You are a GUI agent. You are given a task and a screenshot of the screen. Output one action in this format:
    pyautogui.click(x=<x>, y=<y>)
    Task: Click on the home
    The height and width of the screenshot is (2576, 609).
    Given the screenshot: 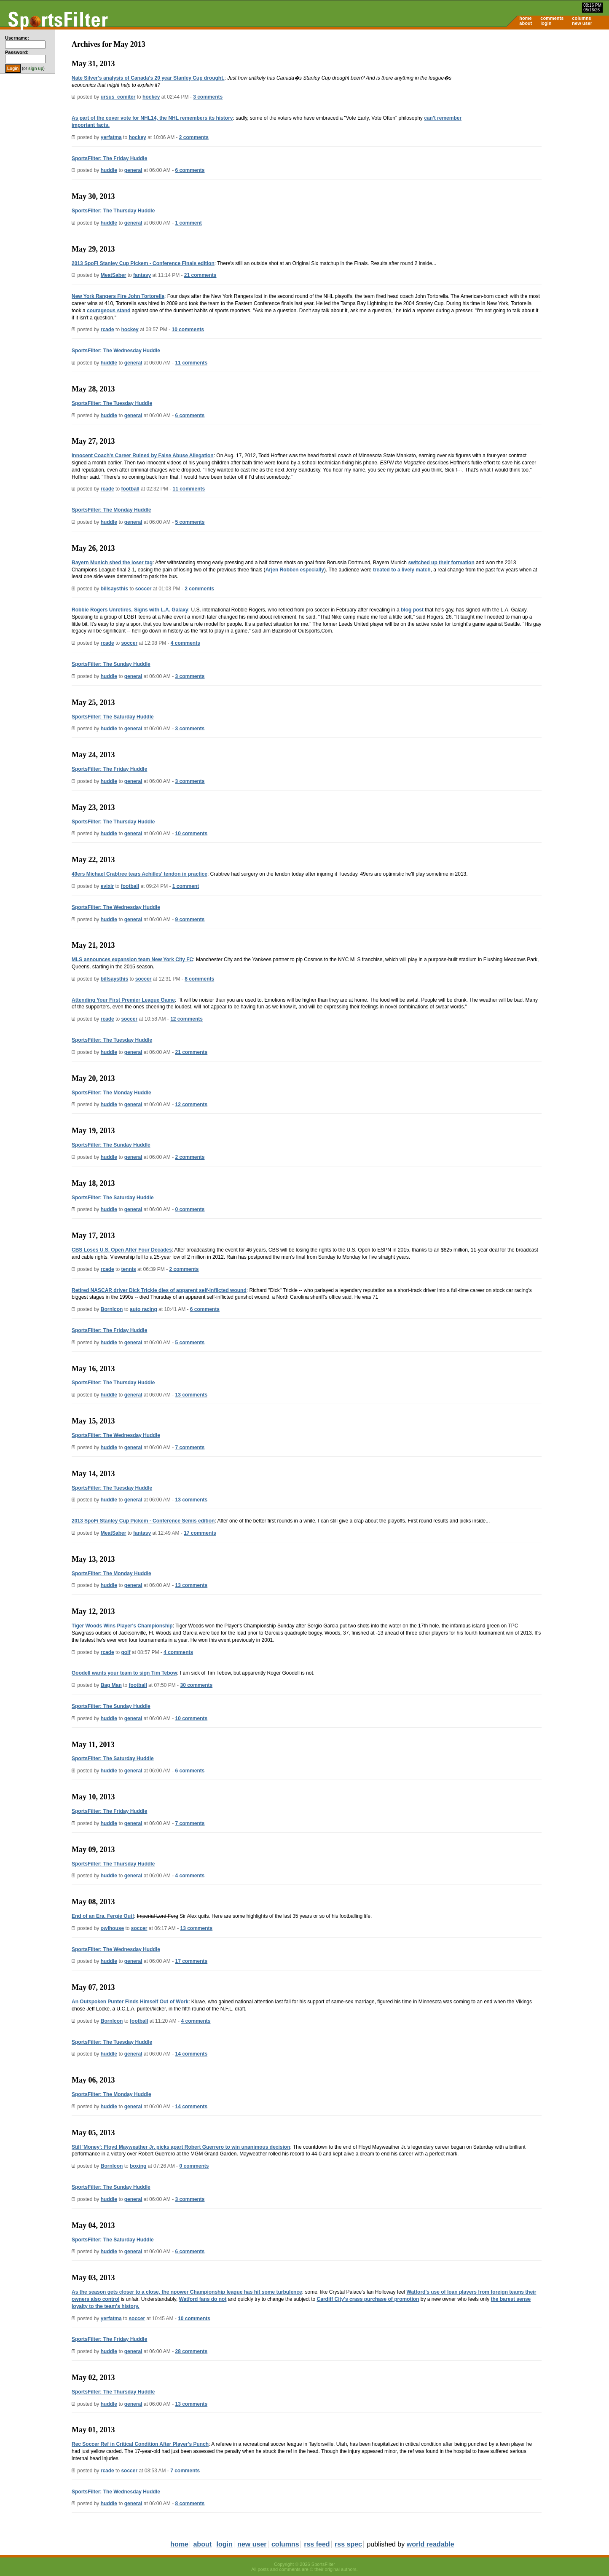 What is the action you would take?
    pyautogui.click(x=525, y=18)
    